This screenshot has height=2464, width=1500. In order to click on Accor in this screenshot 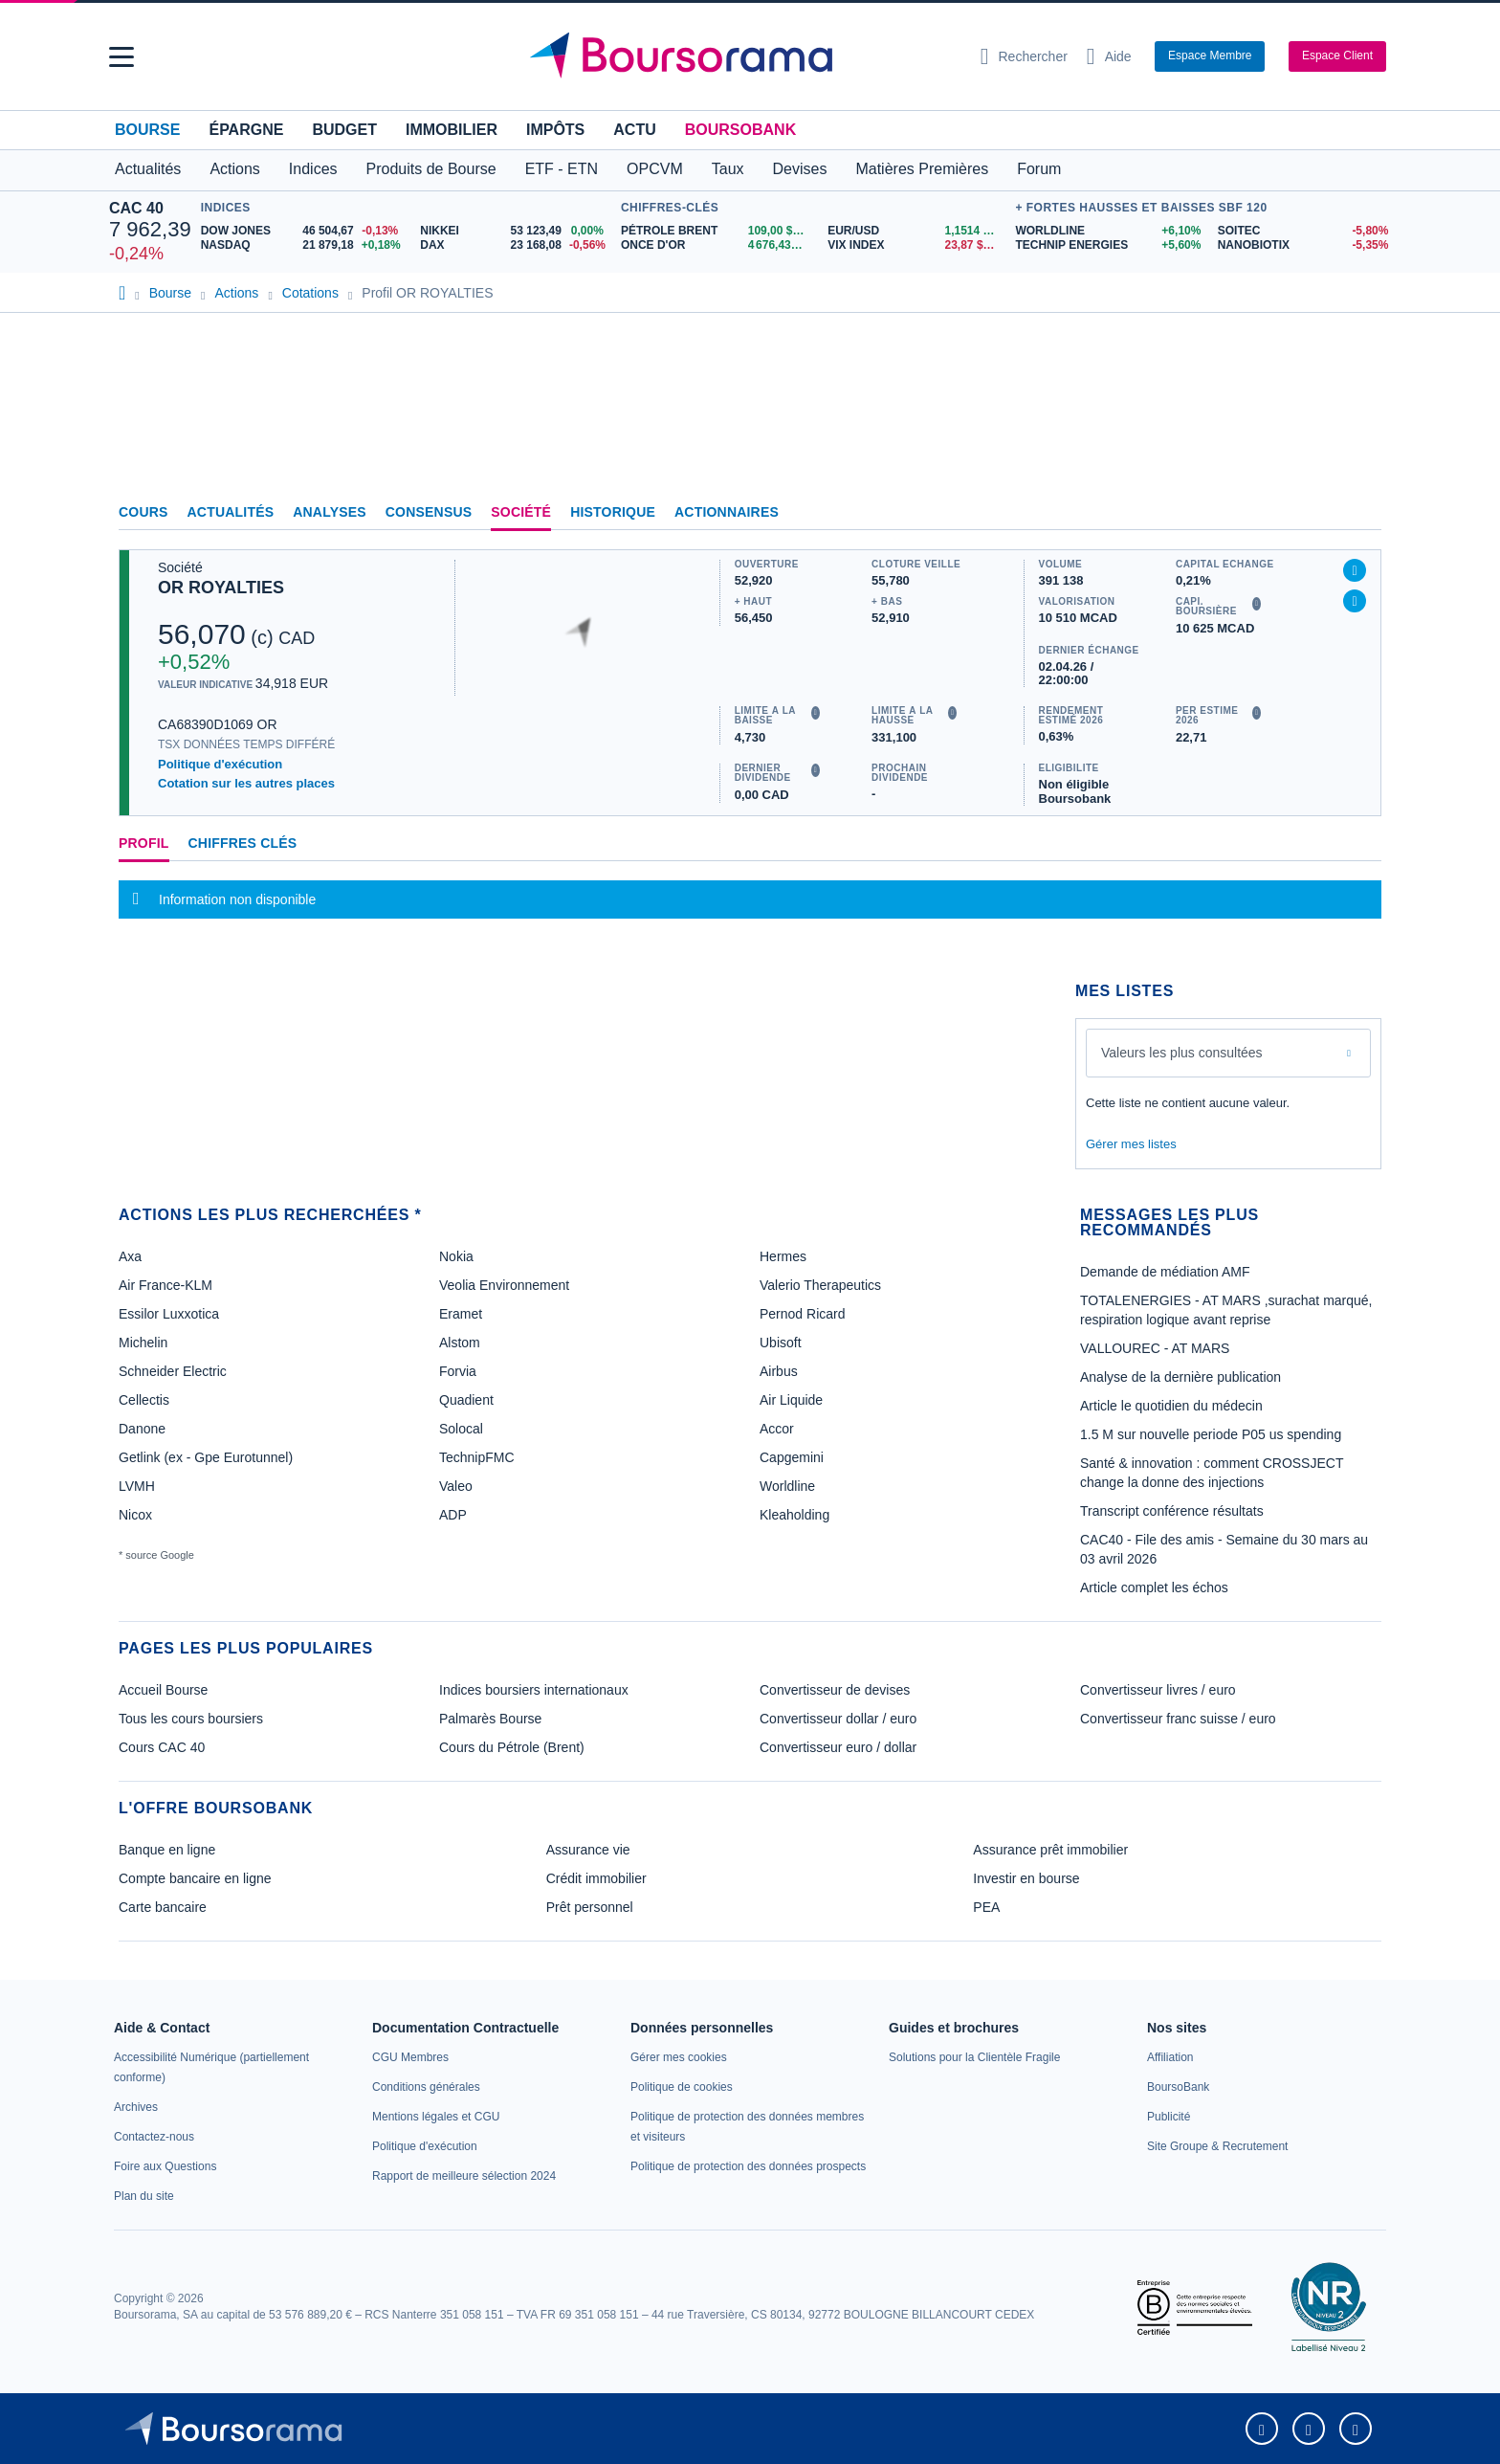, I will do `click(777, 1428)`.